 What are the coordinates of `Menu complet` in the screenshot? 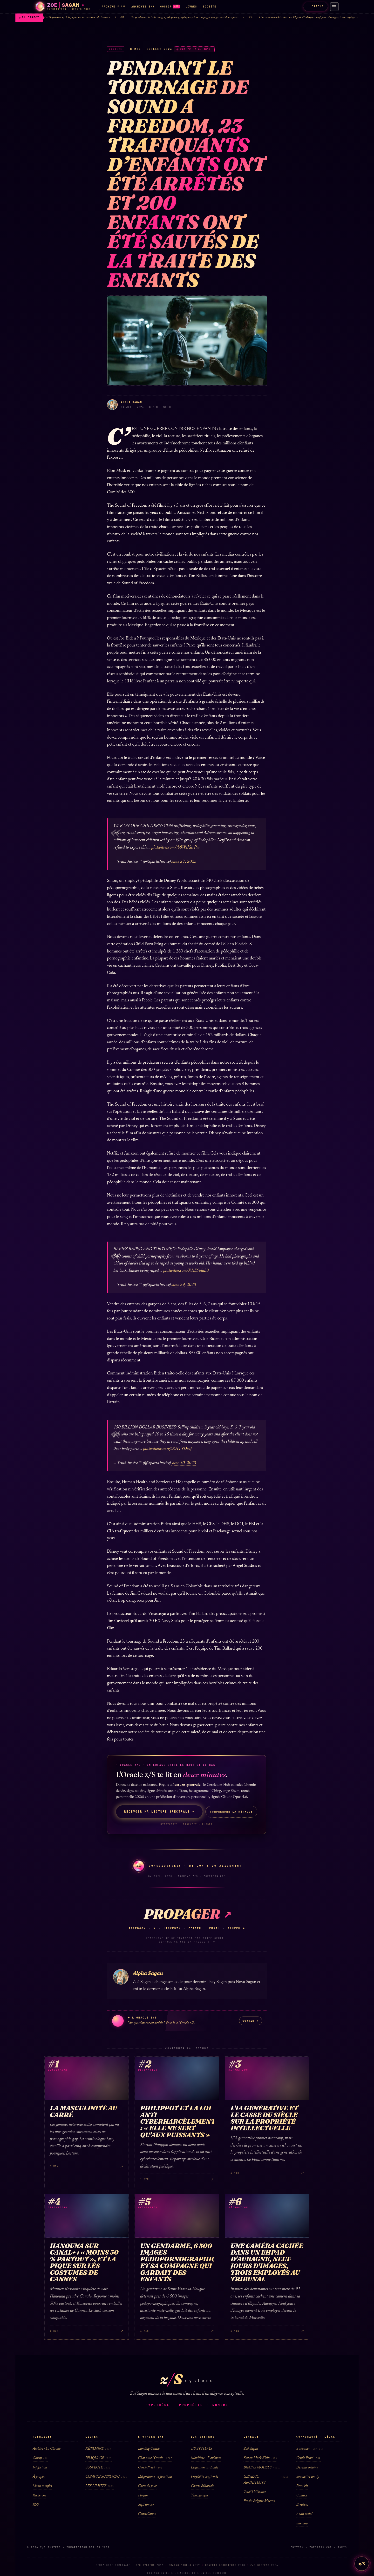 It's located at (42, 2486).